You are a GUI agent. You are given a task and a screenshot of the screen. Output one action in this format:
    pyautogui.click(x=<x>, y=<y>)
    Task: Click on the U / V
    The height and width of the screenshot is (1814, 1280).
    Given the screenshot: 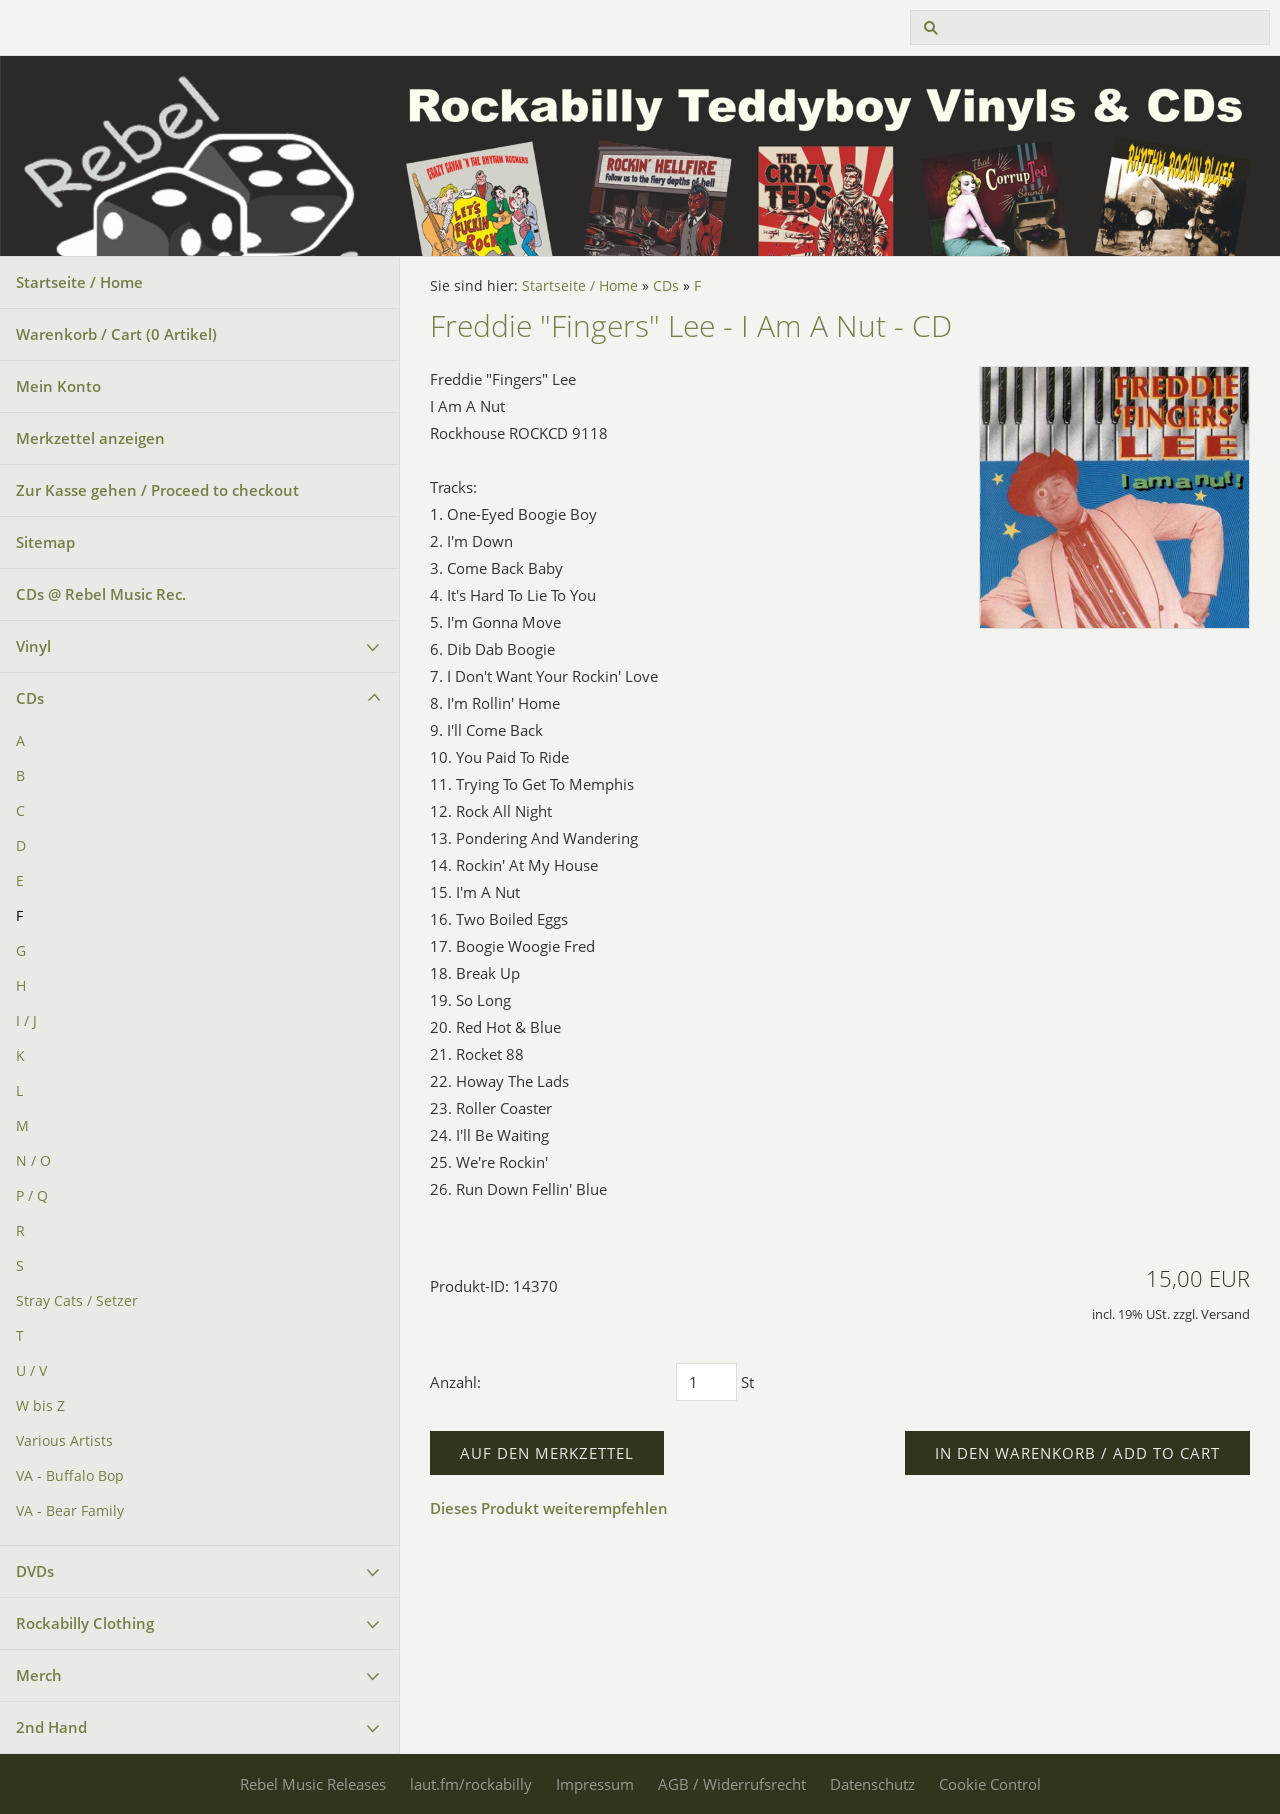 What is the action you would take?
    pyautogui.click(x=31, y=1371)
    